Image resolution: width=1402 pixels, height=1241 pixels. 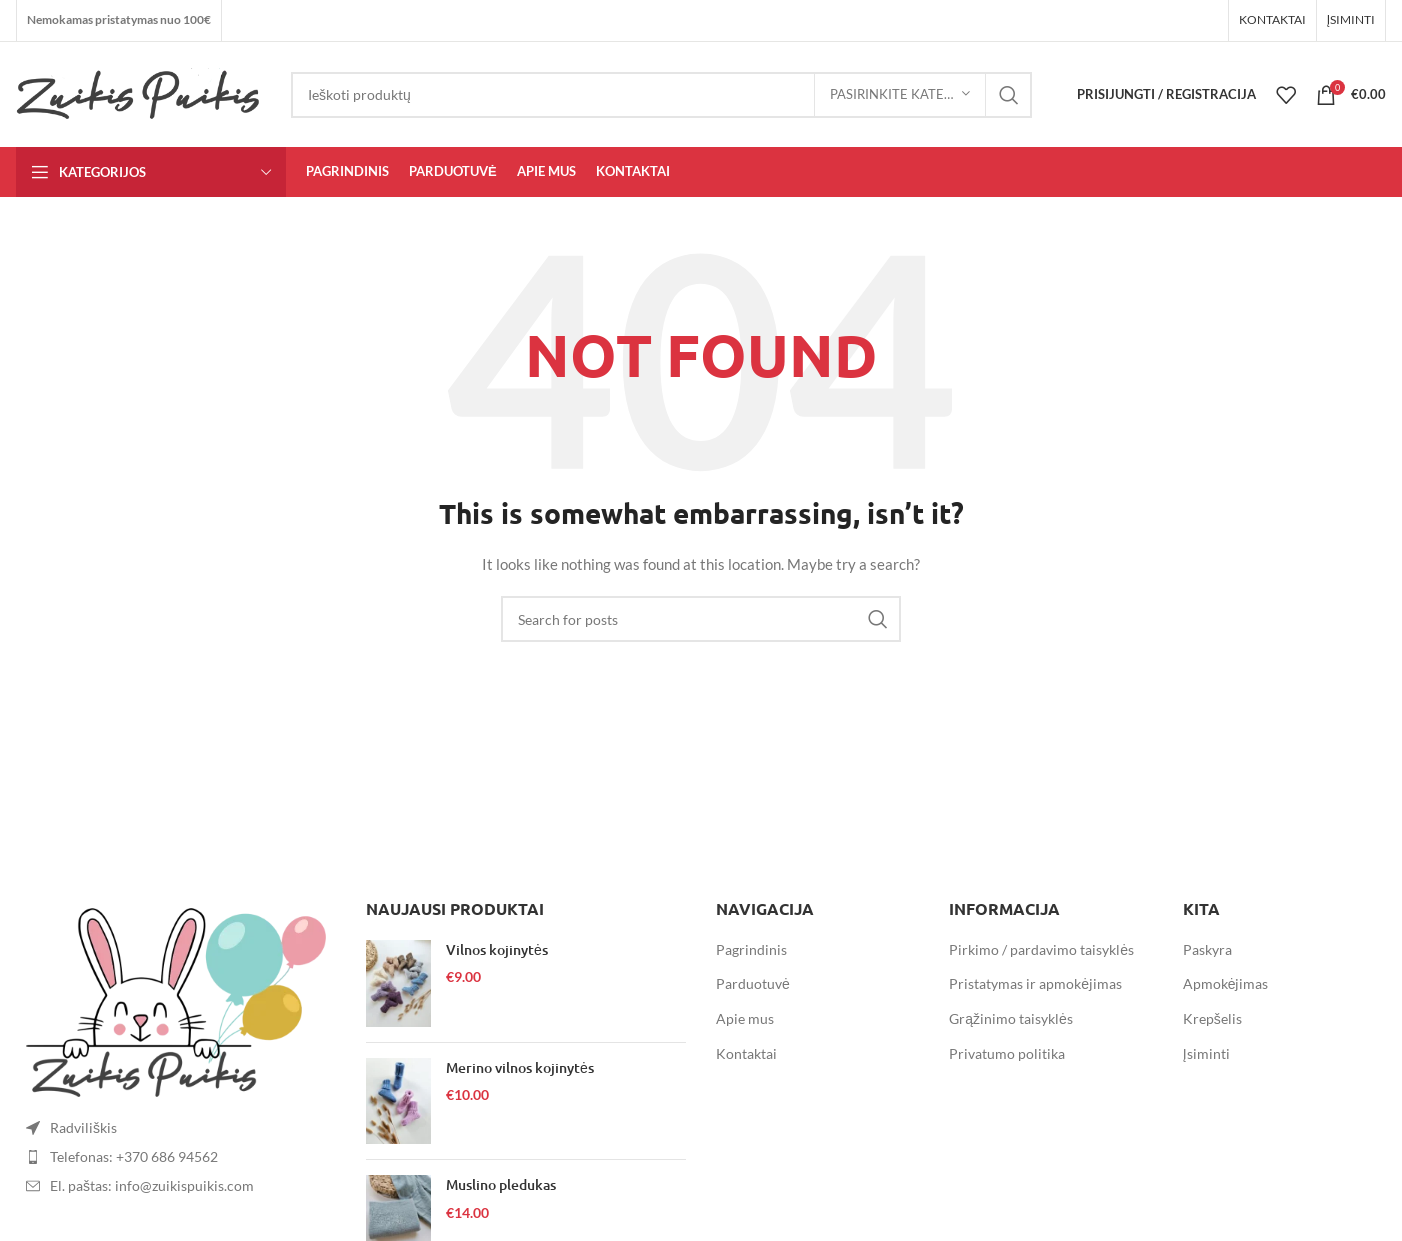 What do you see at coordinates (661, 95) in the screenshot?
I see `[Search]` at bounding box center [661, 95].